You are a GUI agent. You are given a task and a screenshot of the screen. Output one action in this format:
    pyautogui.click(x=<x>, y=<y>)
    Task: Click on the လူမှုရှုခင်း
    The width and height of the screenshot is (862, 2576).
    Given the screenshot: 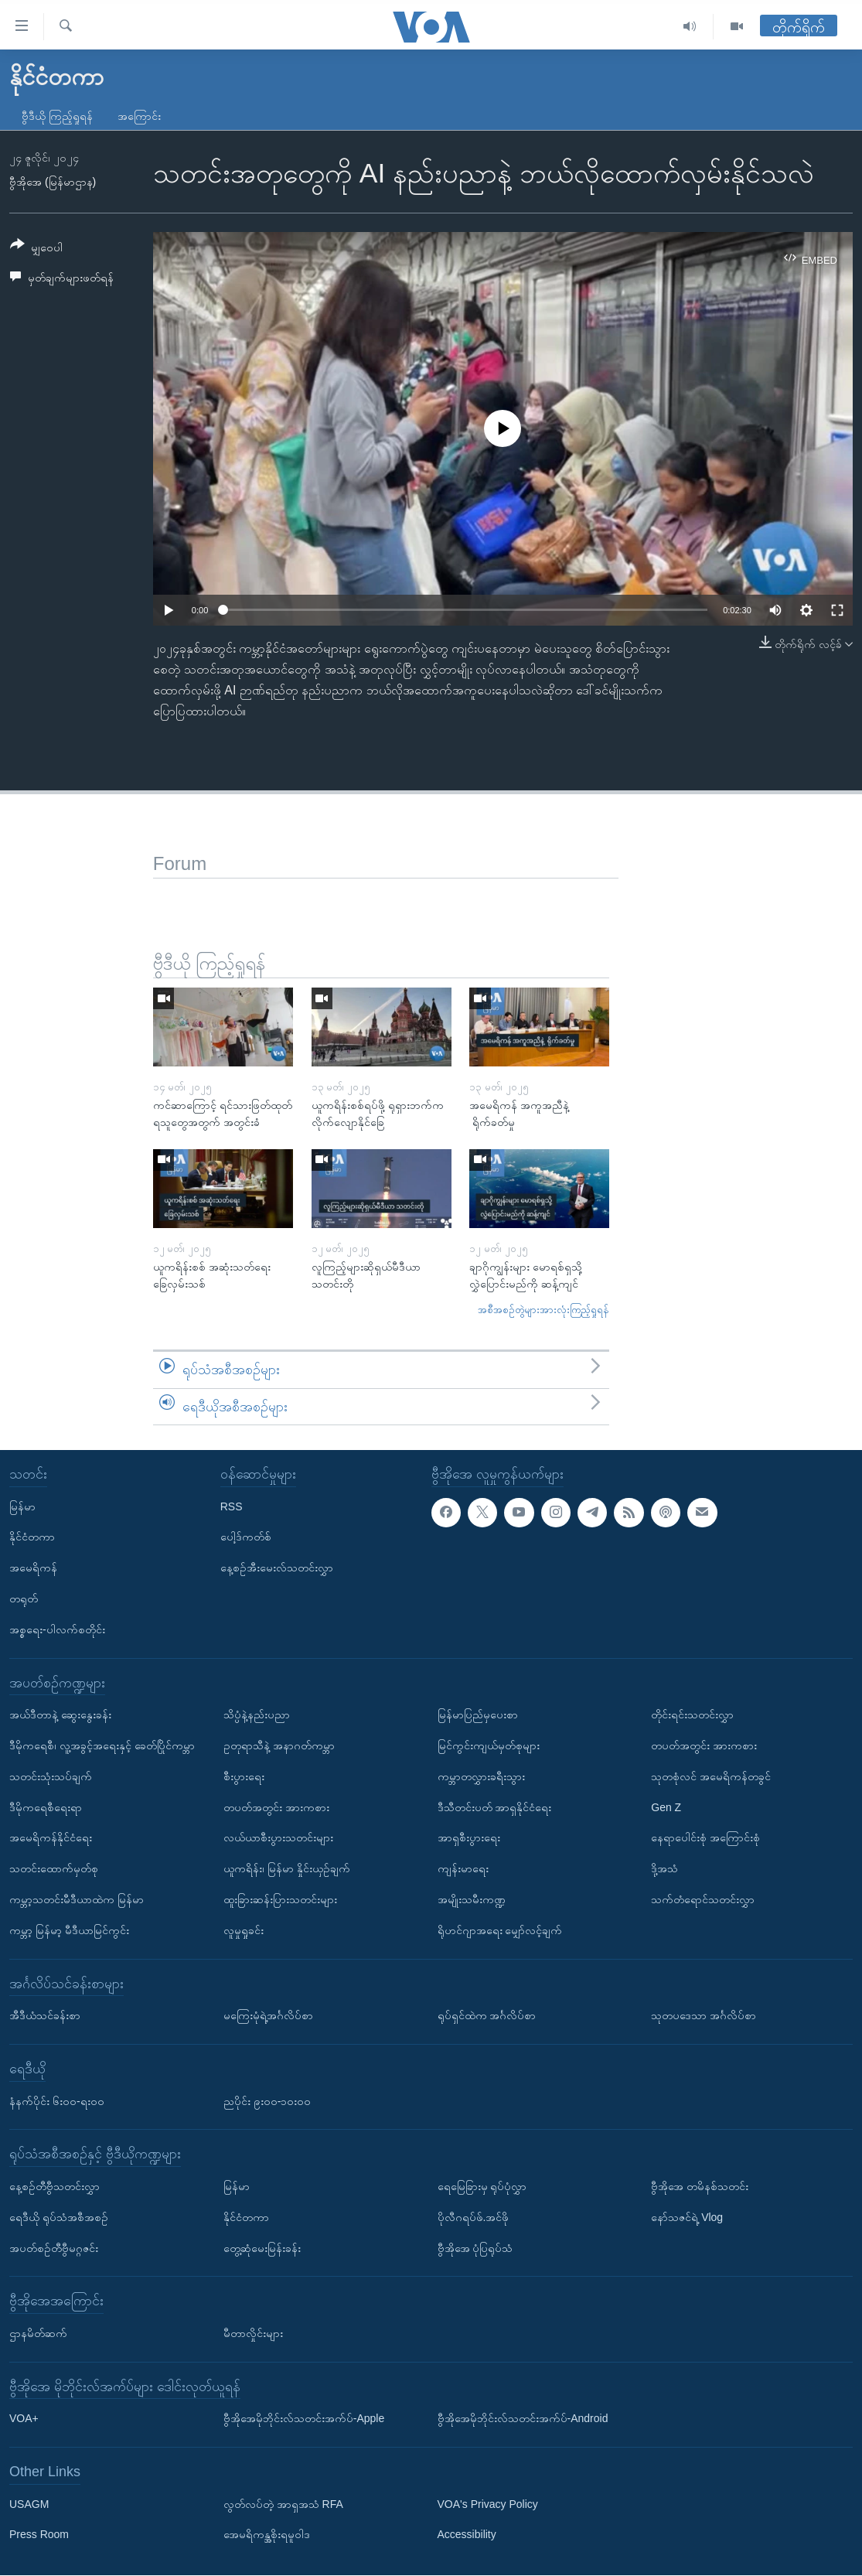 What is the action you would take?
    pyautogui.click(x=243, y=1930)
    